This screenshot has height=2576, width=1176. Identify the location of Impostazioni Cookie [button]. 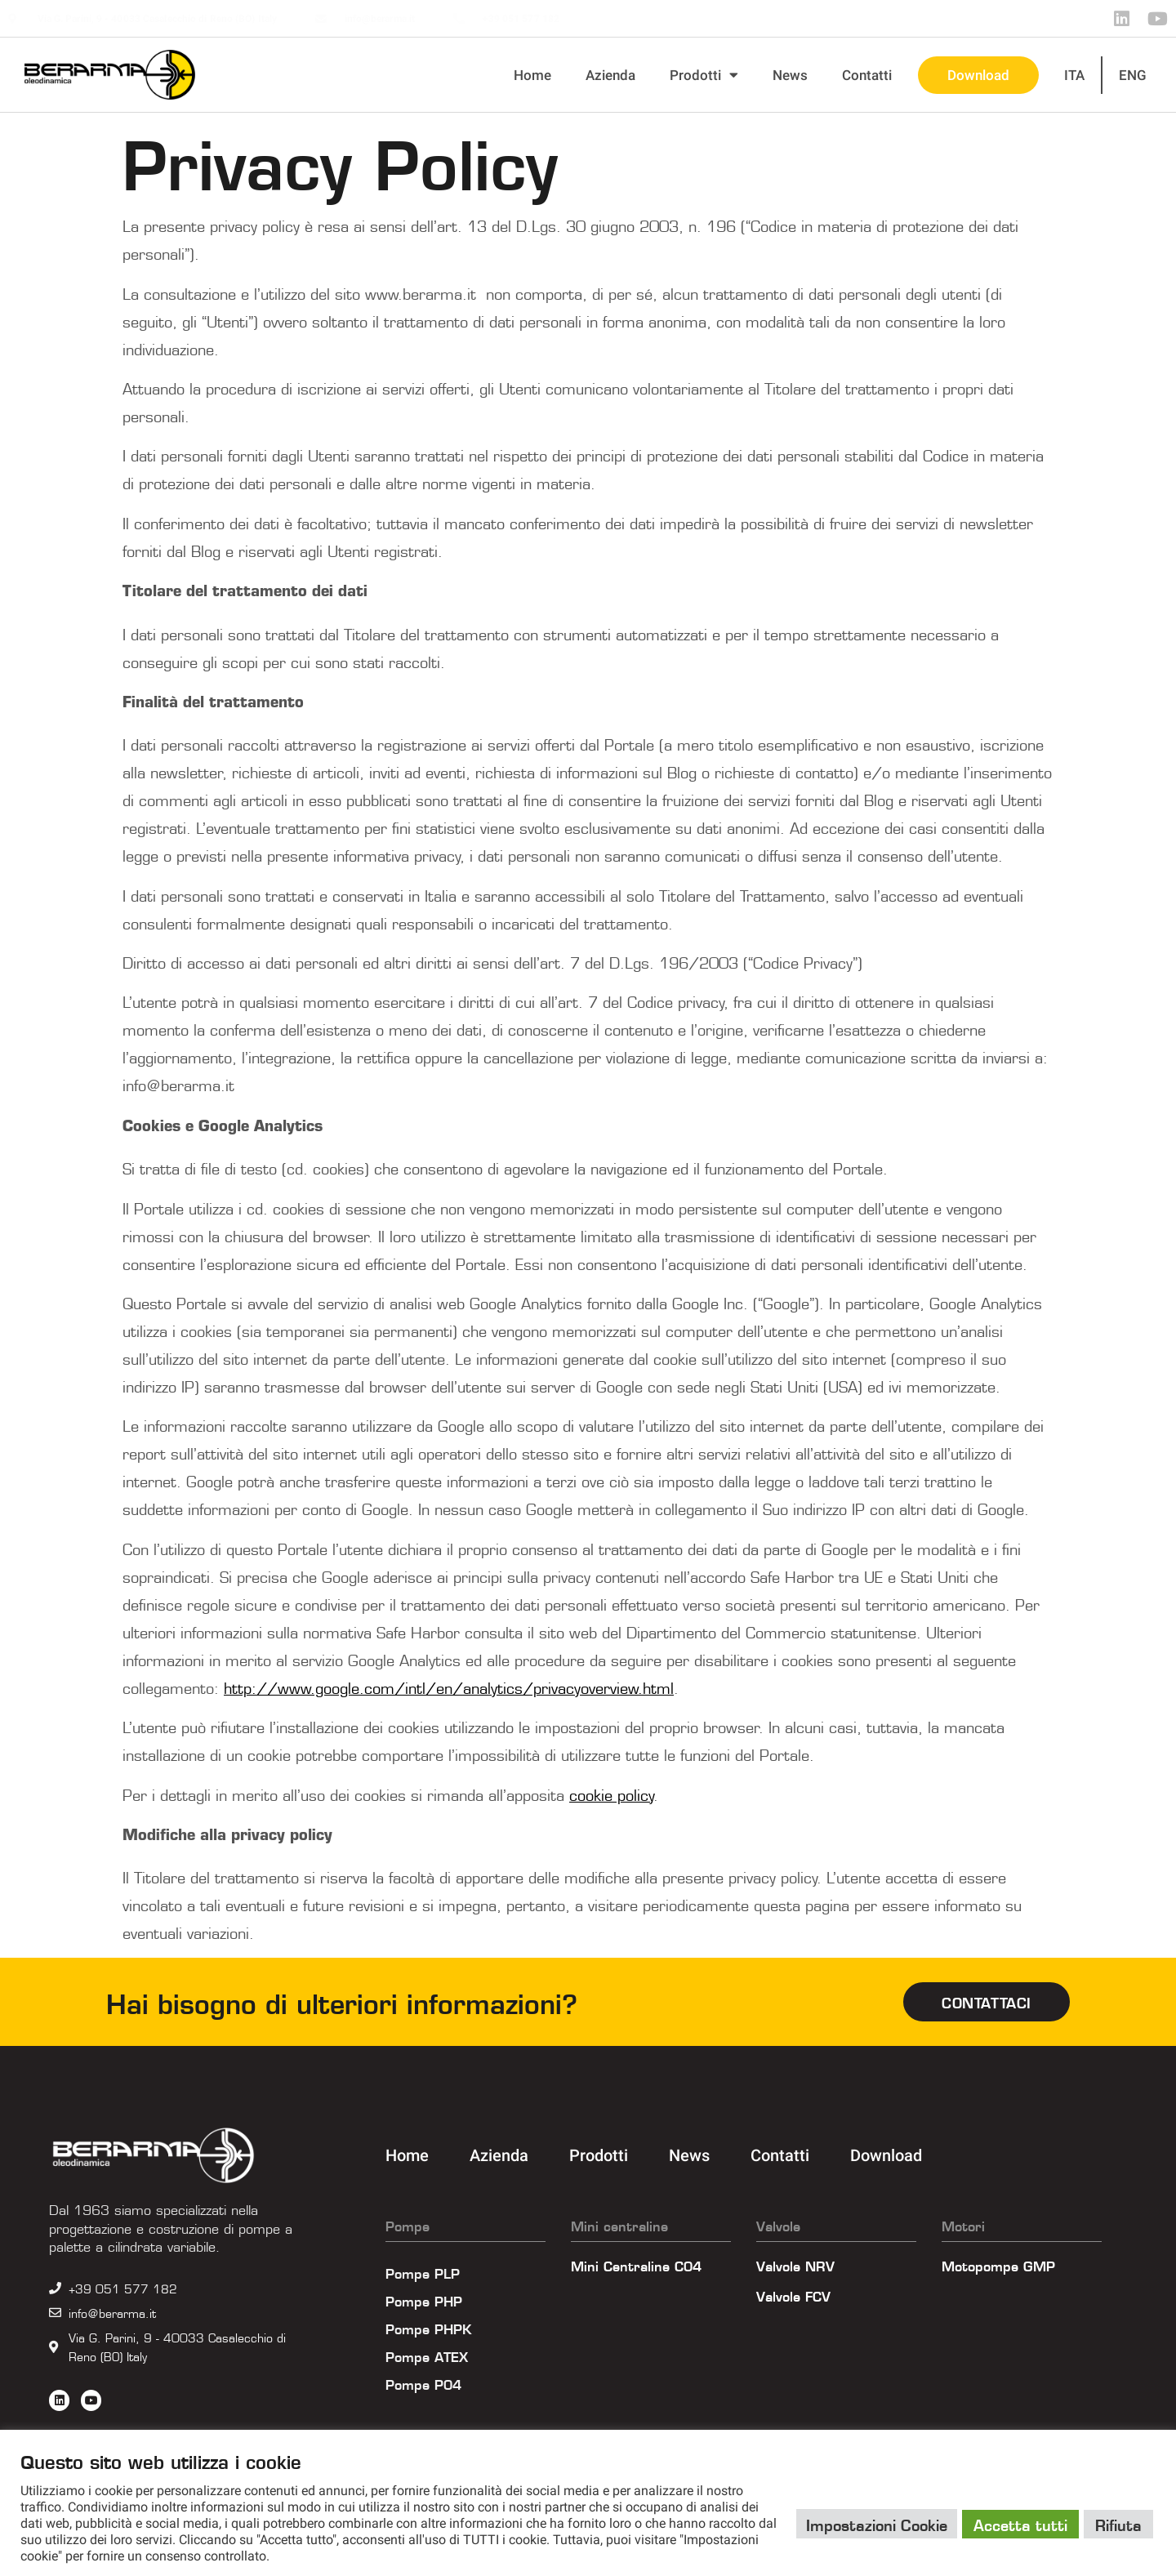
(876, 2524).